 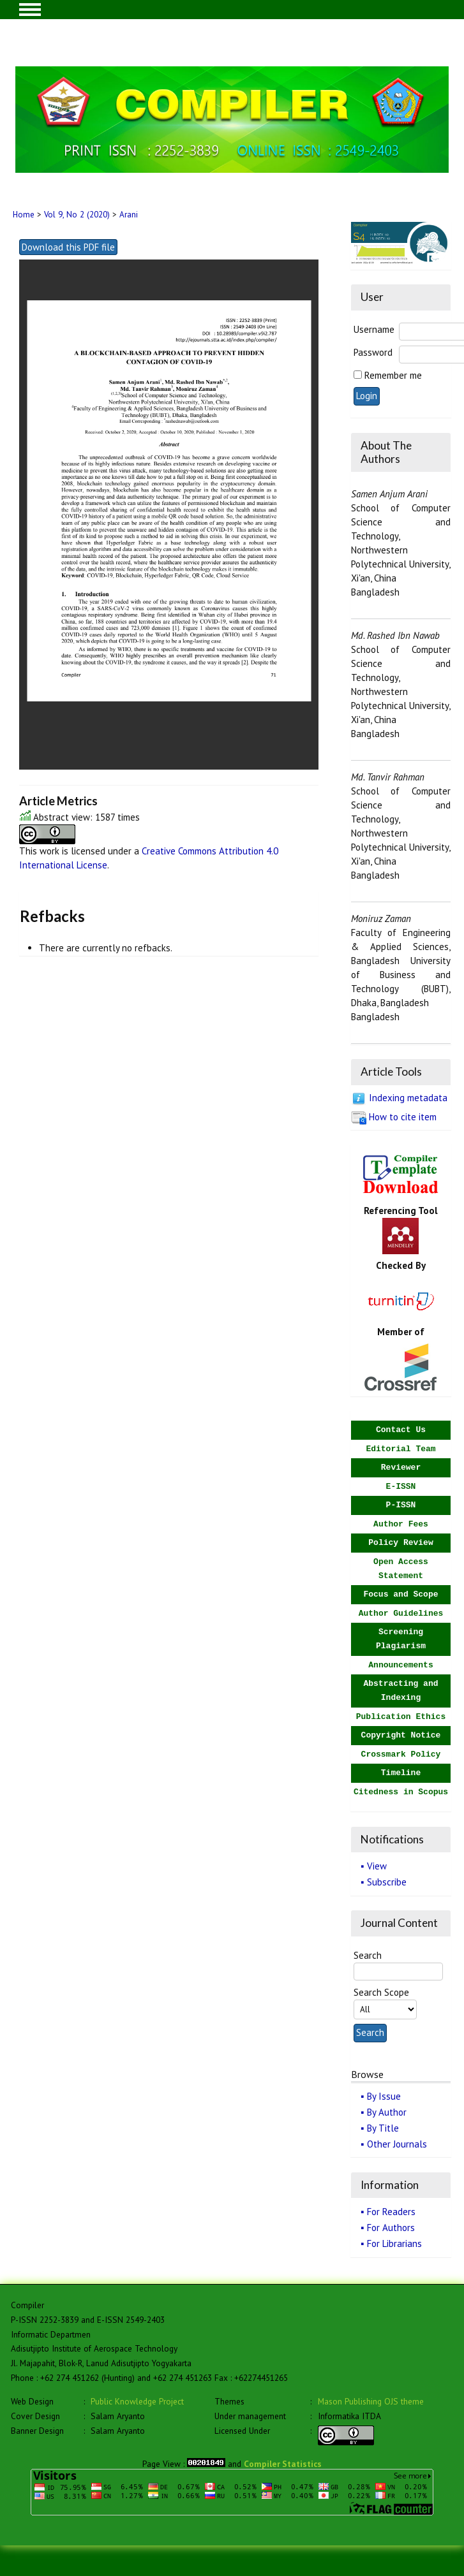 What do you see at coordinates (128, 214) in the screenshot?
I see `Arani` at bounding box center [128, 214].